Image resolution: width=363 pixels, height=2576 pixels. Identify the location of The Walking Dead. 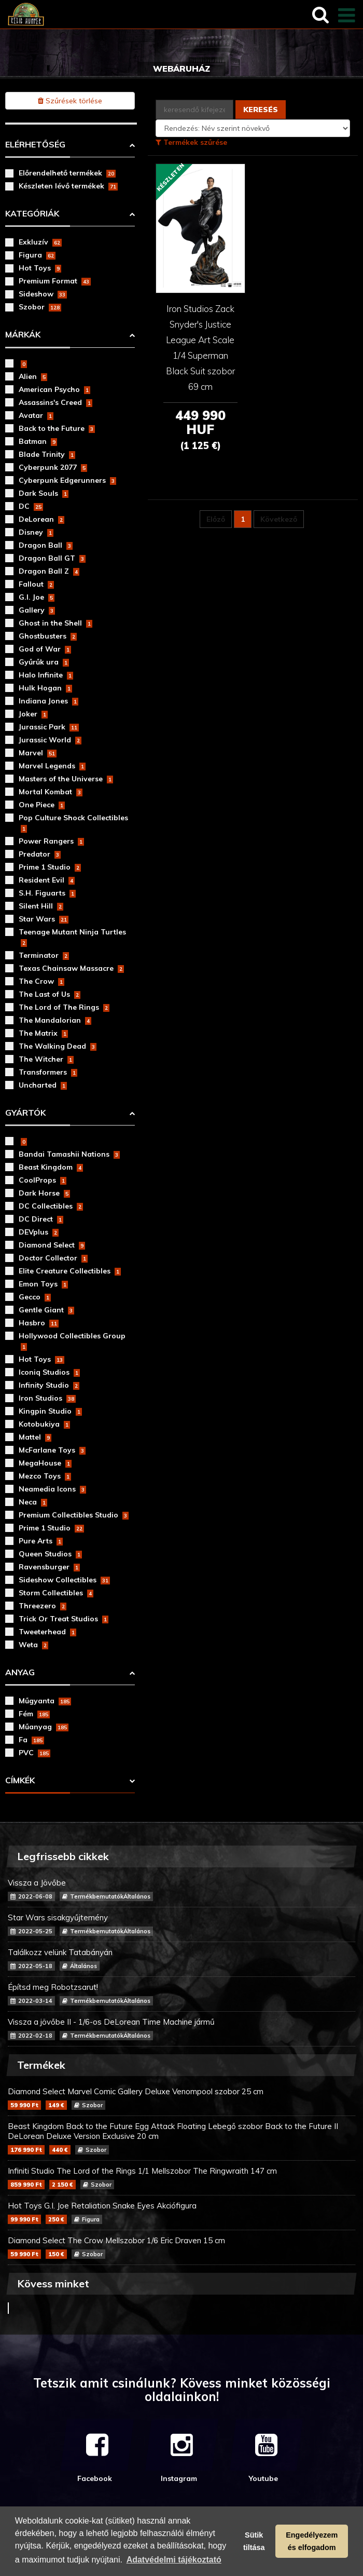
(57, 1046).